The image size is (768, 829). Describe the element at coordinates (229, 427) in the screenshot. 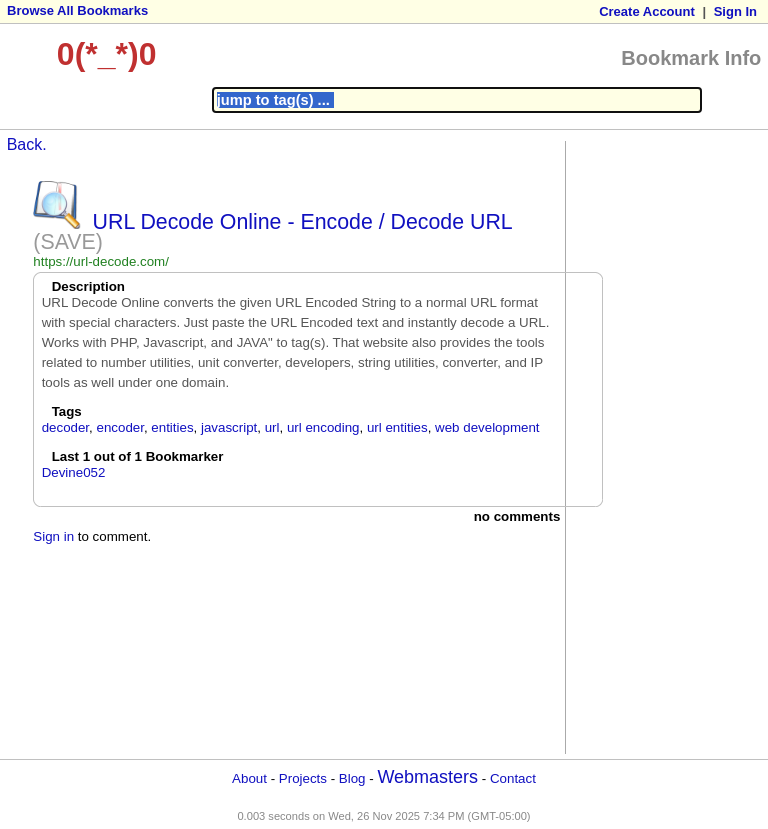

I see `javascript` at that location.